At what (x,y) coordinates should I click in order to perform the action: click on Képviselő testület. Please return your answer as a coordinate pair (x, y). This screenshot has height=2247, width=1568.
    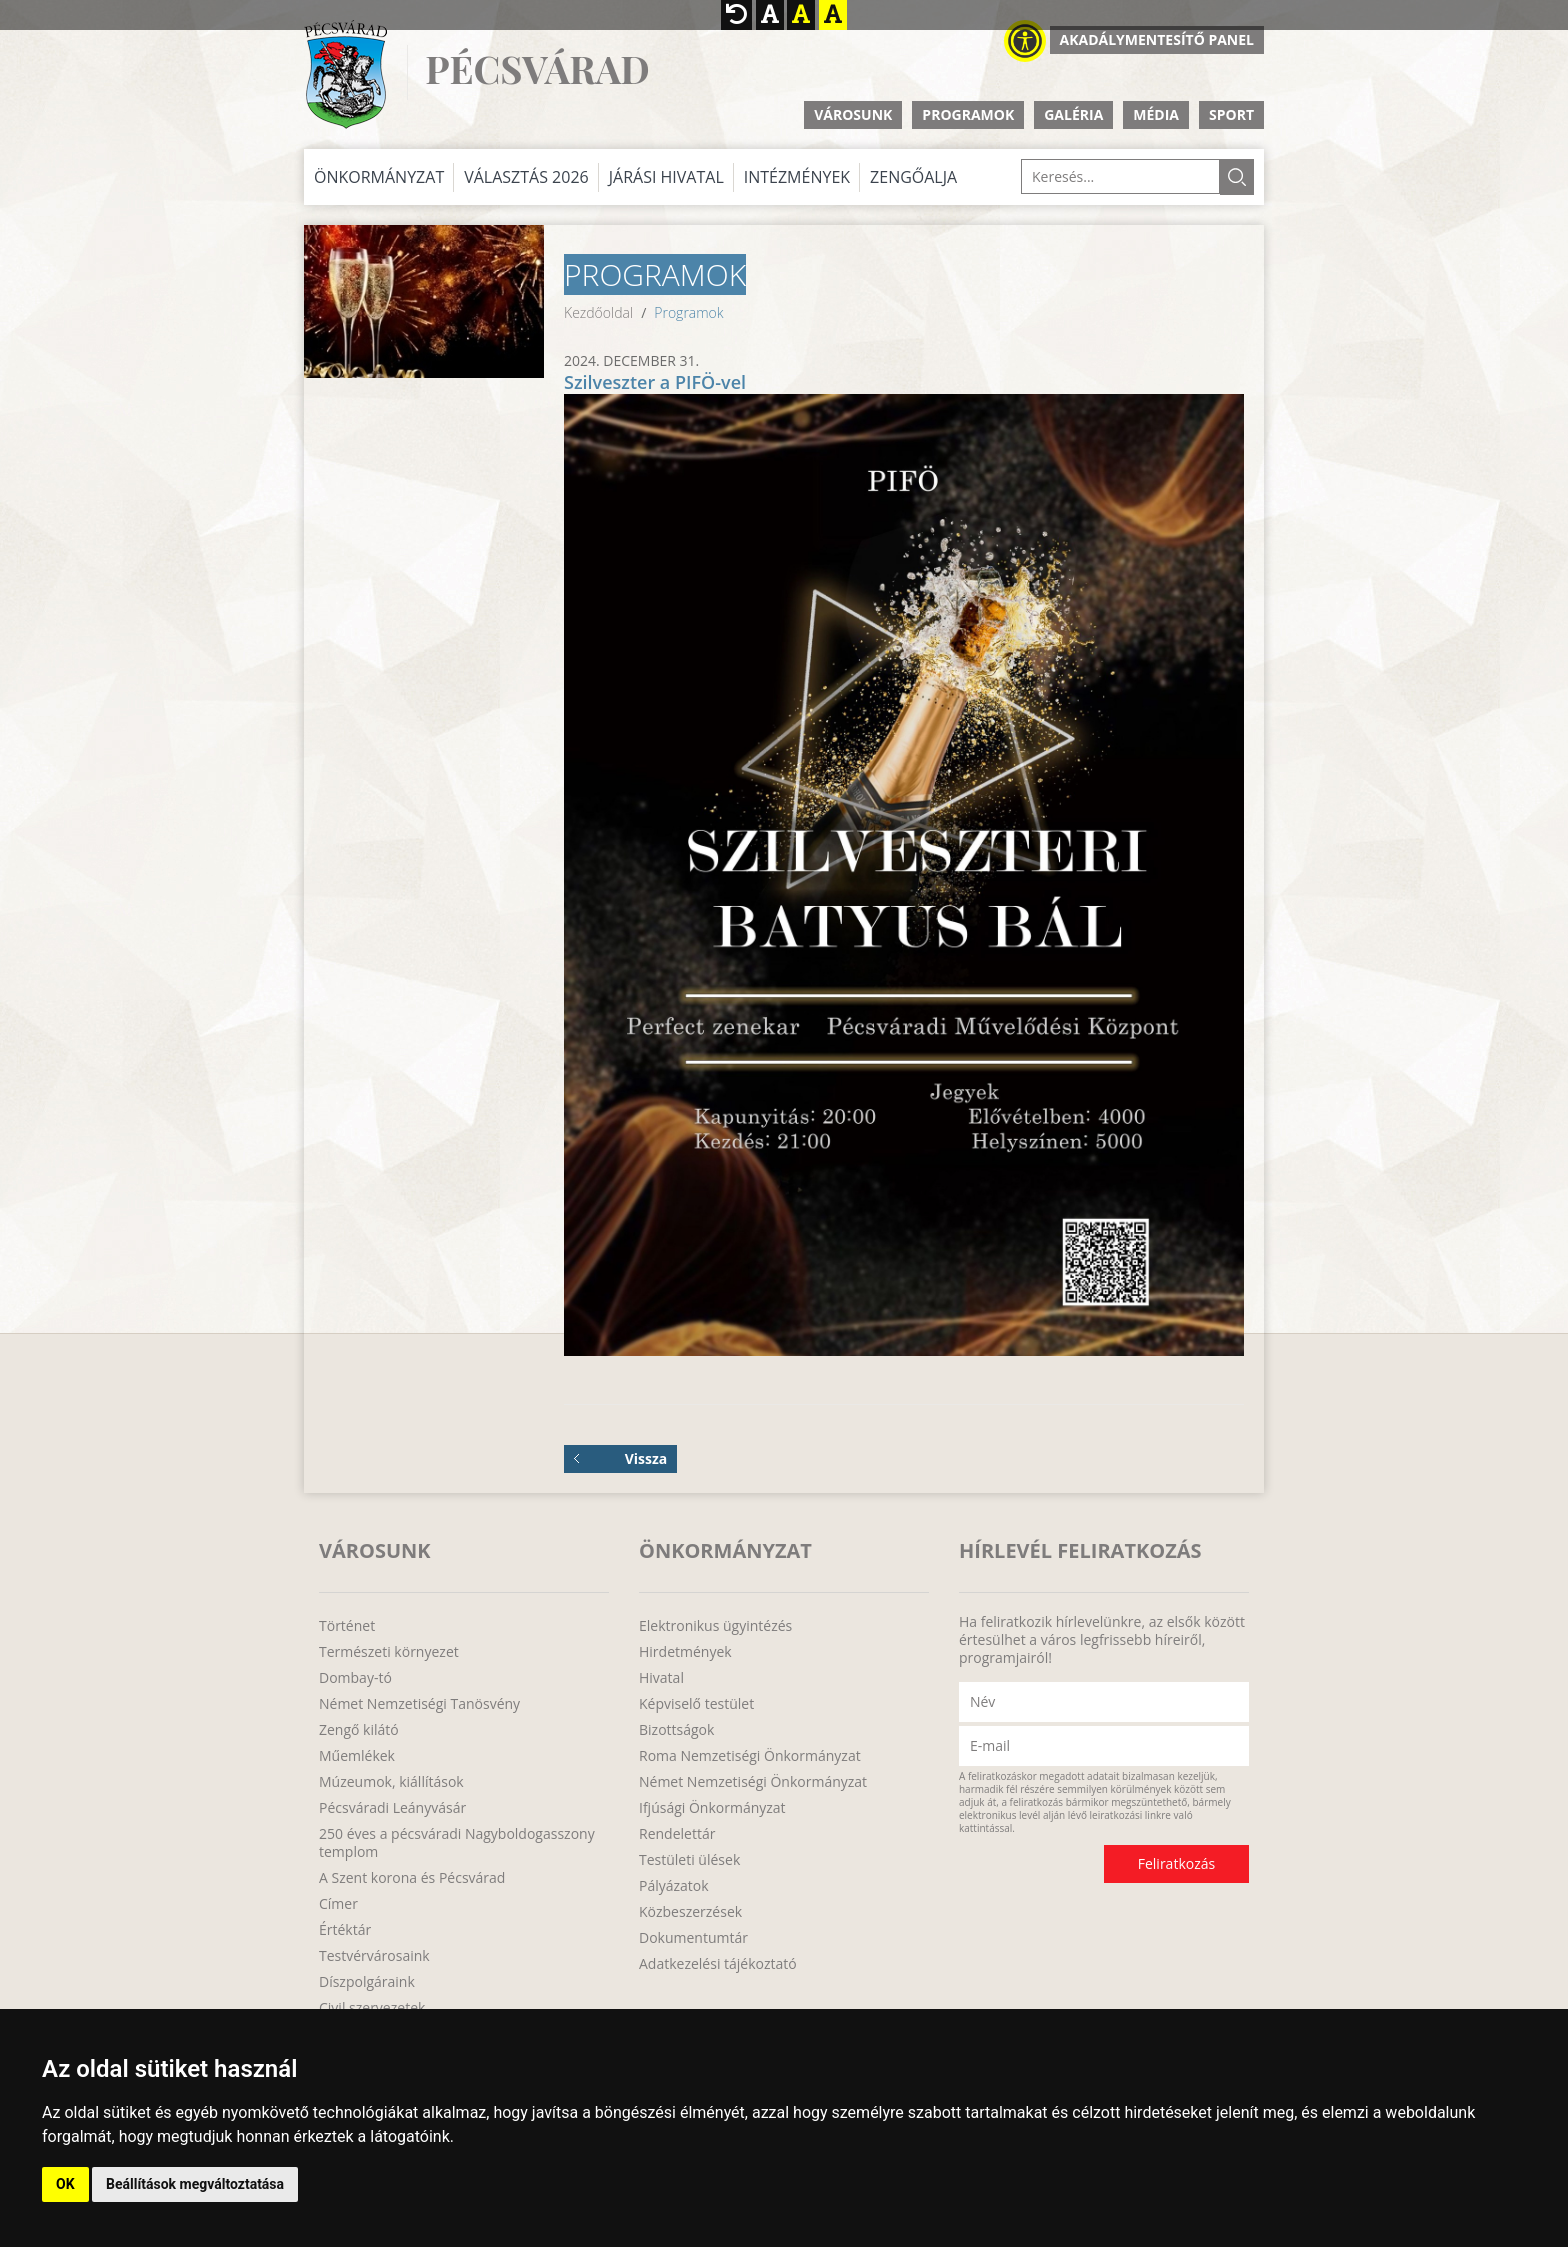
    Looking at the image, I should click on (696, 1704).